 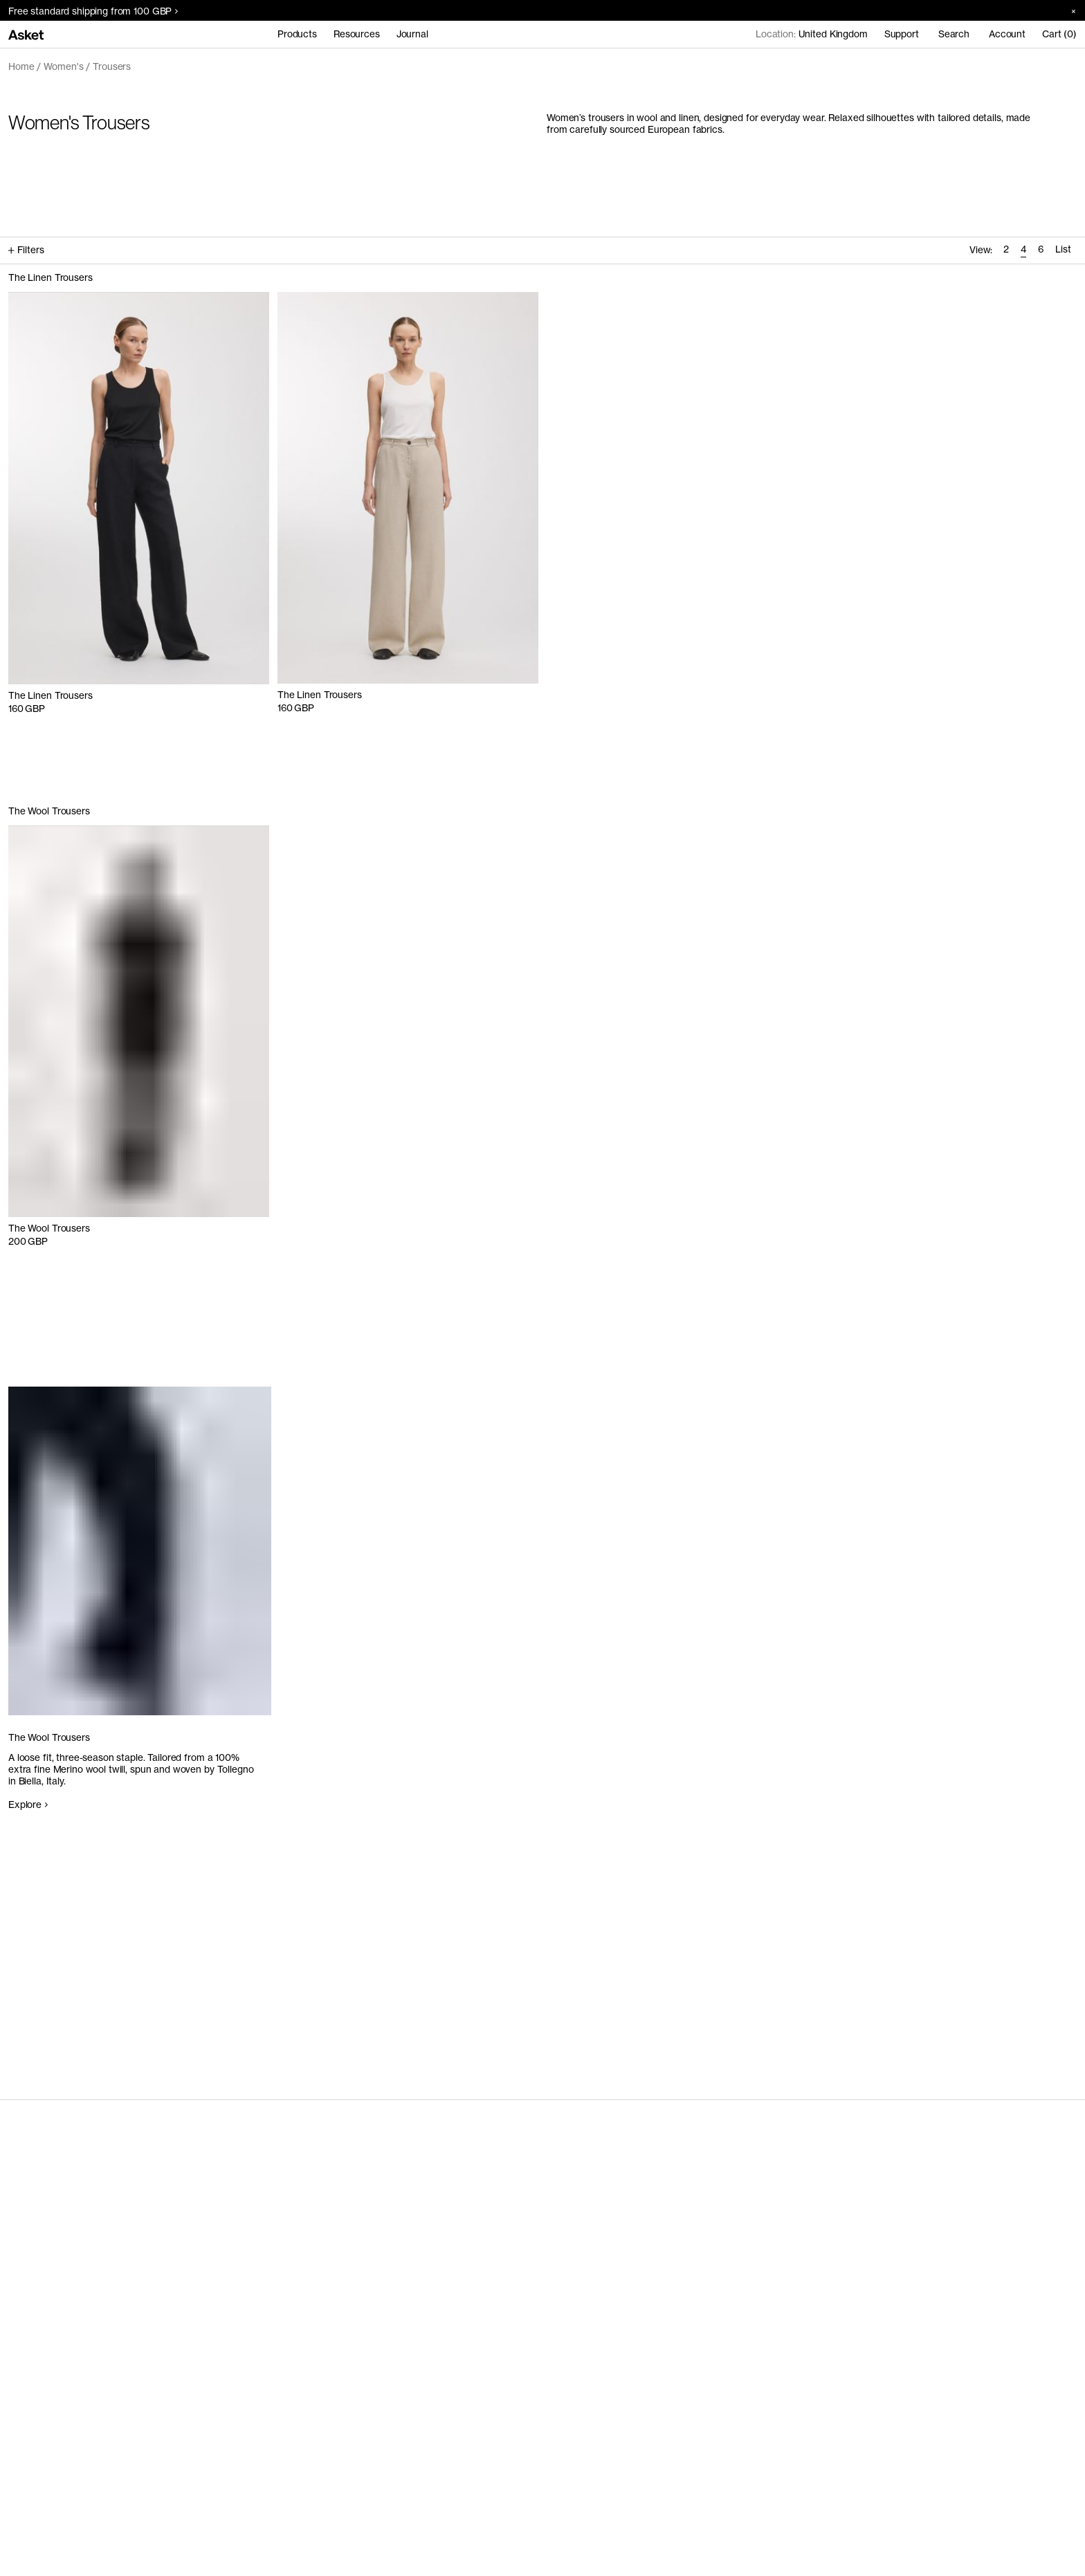 What do you see at coordinates (1069, 11) in the screenshot?
I see `[Close banner]` at bounding box center [1069, 11].